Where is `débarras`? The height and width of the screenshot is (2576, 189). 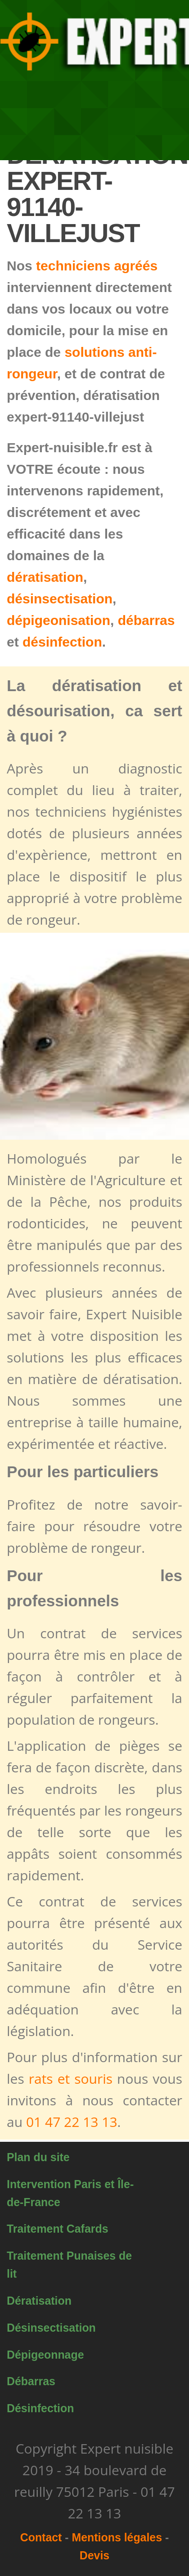
débarras is located at coordinates (146, 620).